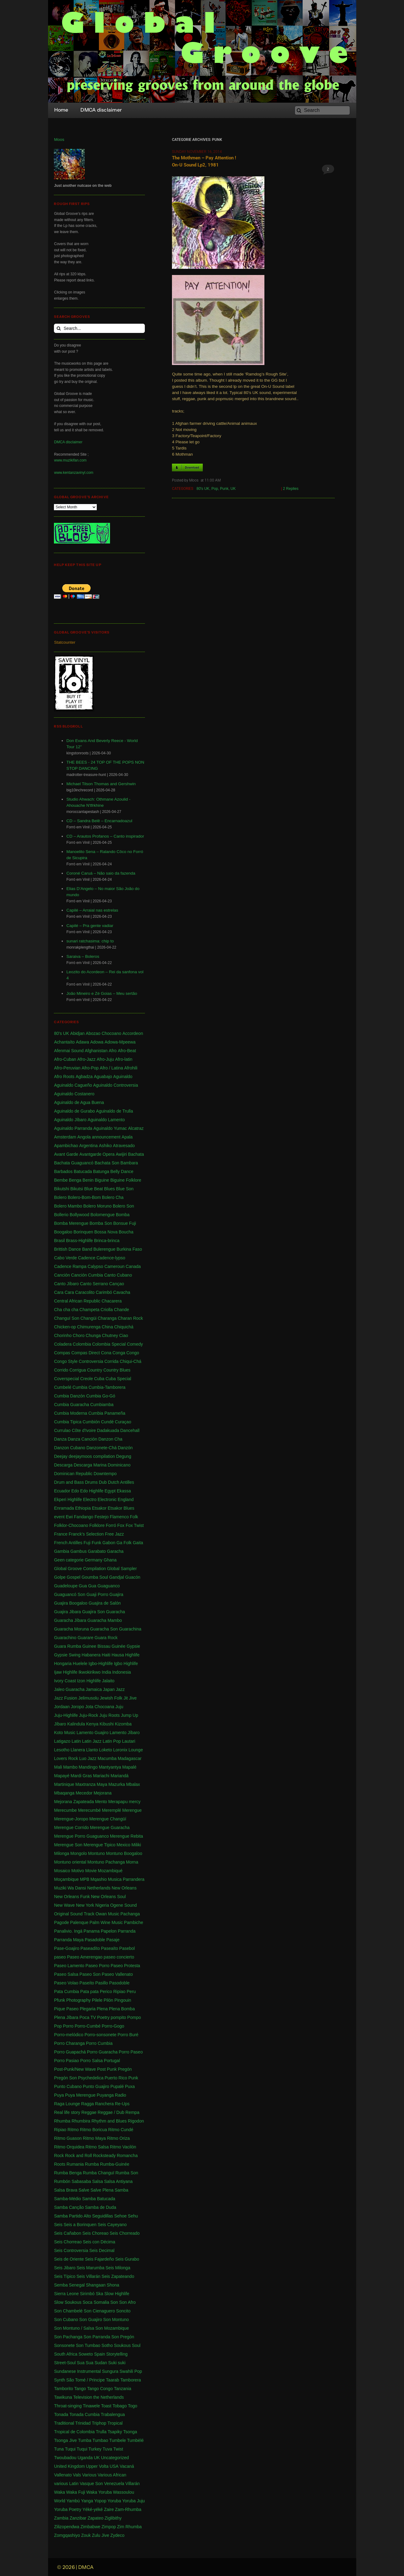 The height and width of the screenshot is (2576, 404). I want to click on Boucha [Boucha (1 item)], so click(126, 1231).